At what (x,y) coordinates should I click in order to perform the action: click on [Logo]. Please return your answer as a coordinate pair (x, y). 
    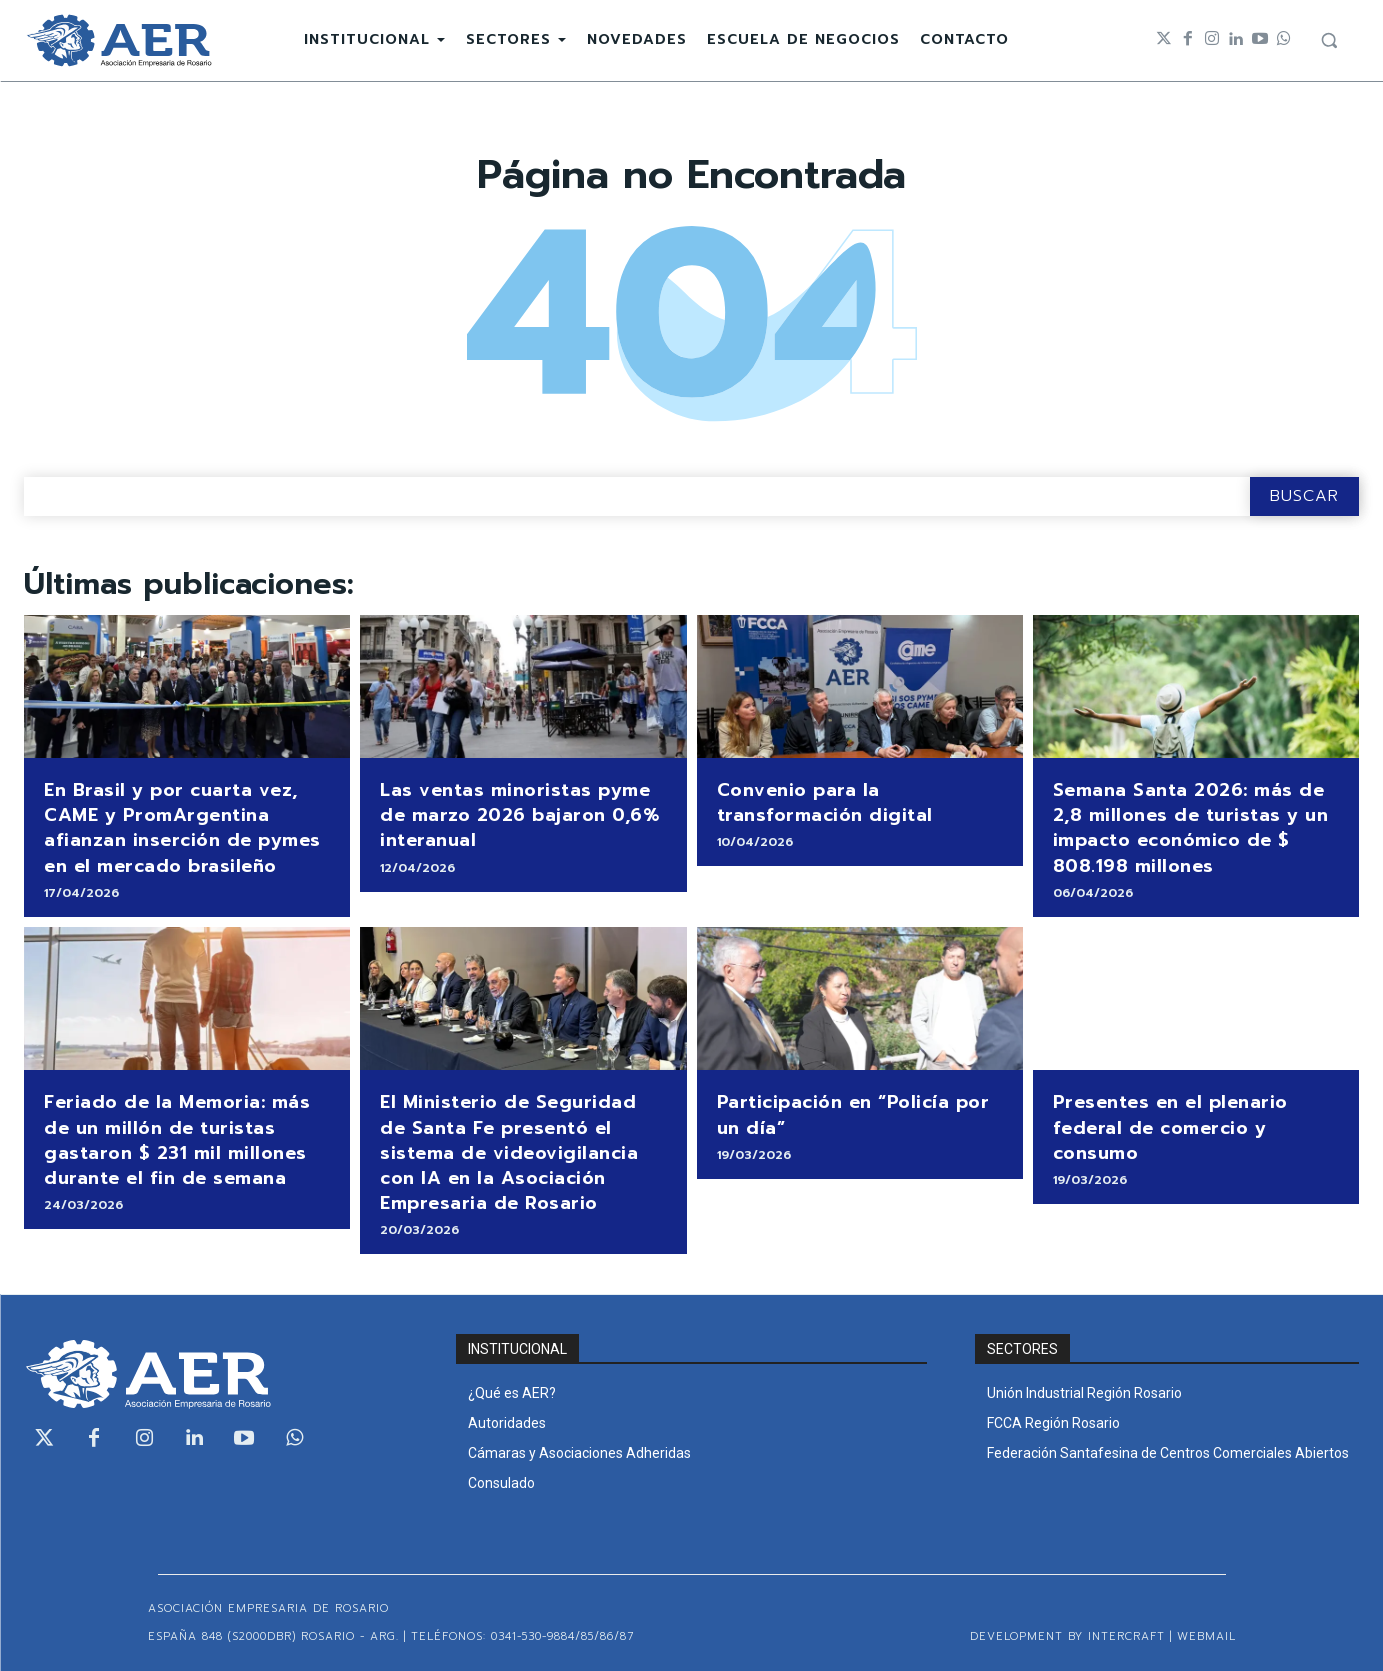
    Looking at the image, I should click on (119, 40).